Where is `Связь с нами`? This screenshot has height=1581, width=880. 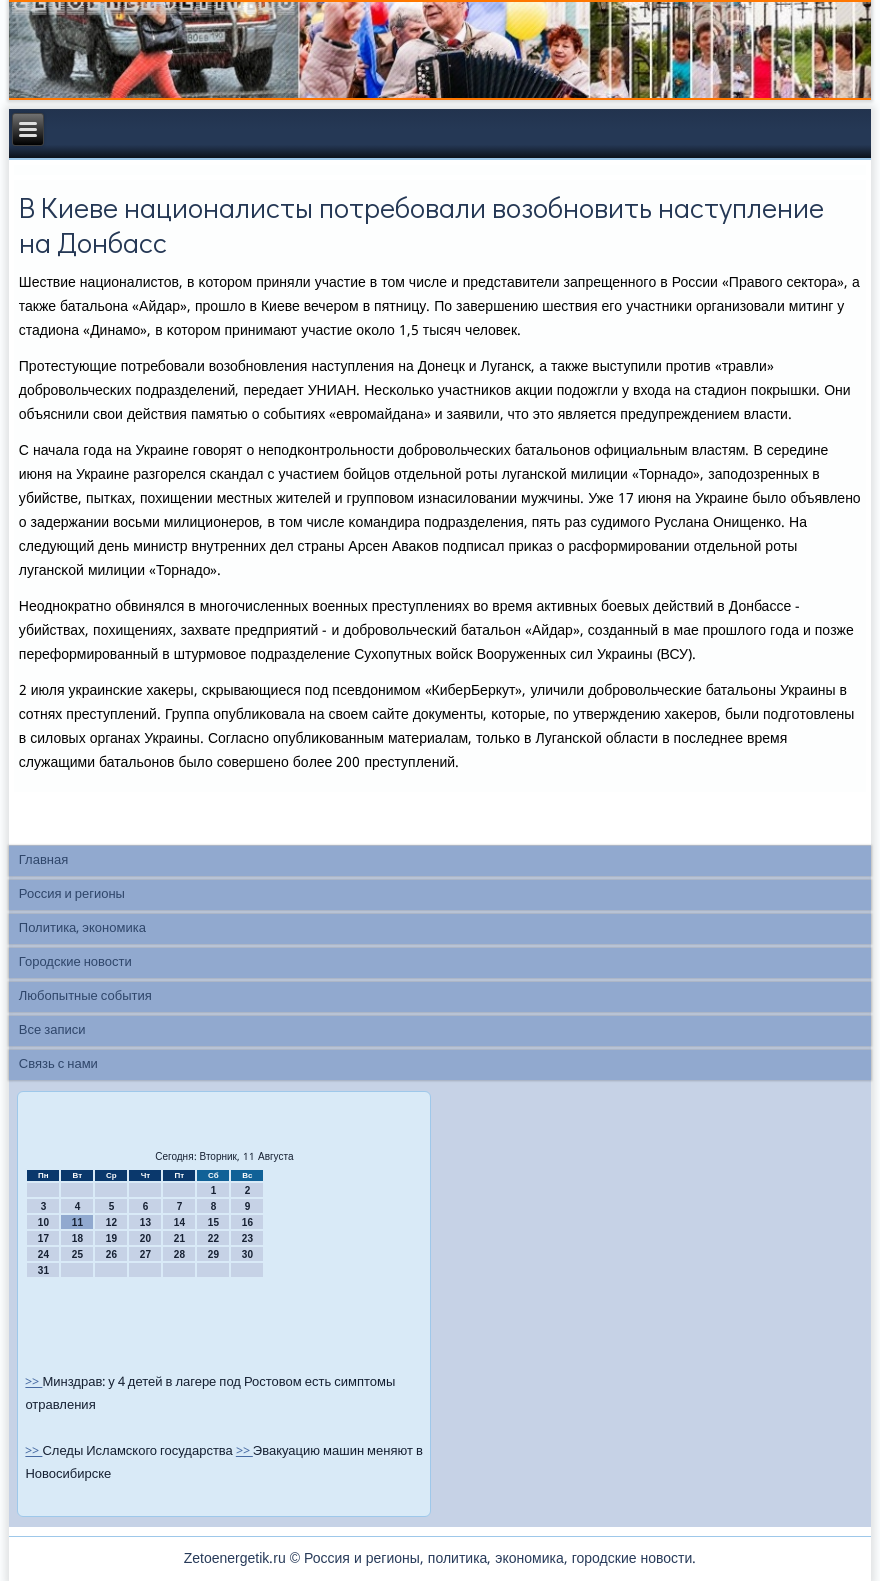 Связь с нами is located at coordinates (58, 1064).